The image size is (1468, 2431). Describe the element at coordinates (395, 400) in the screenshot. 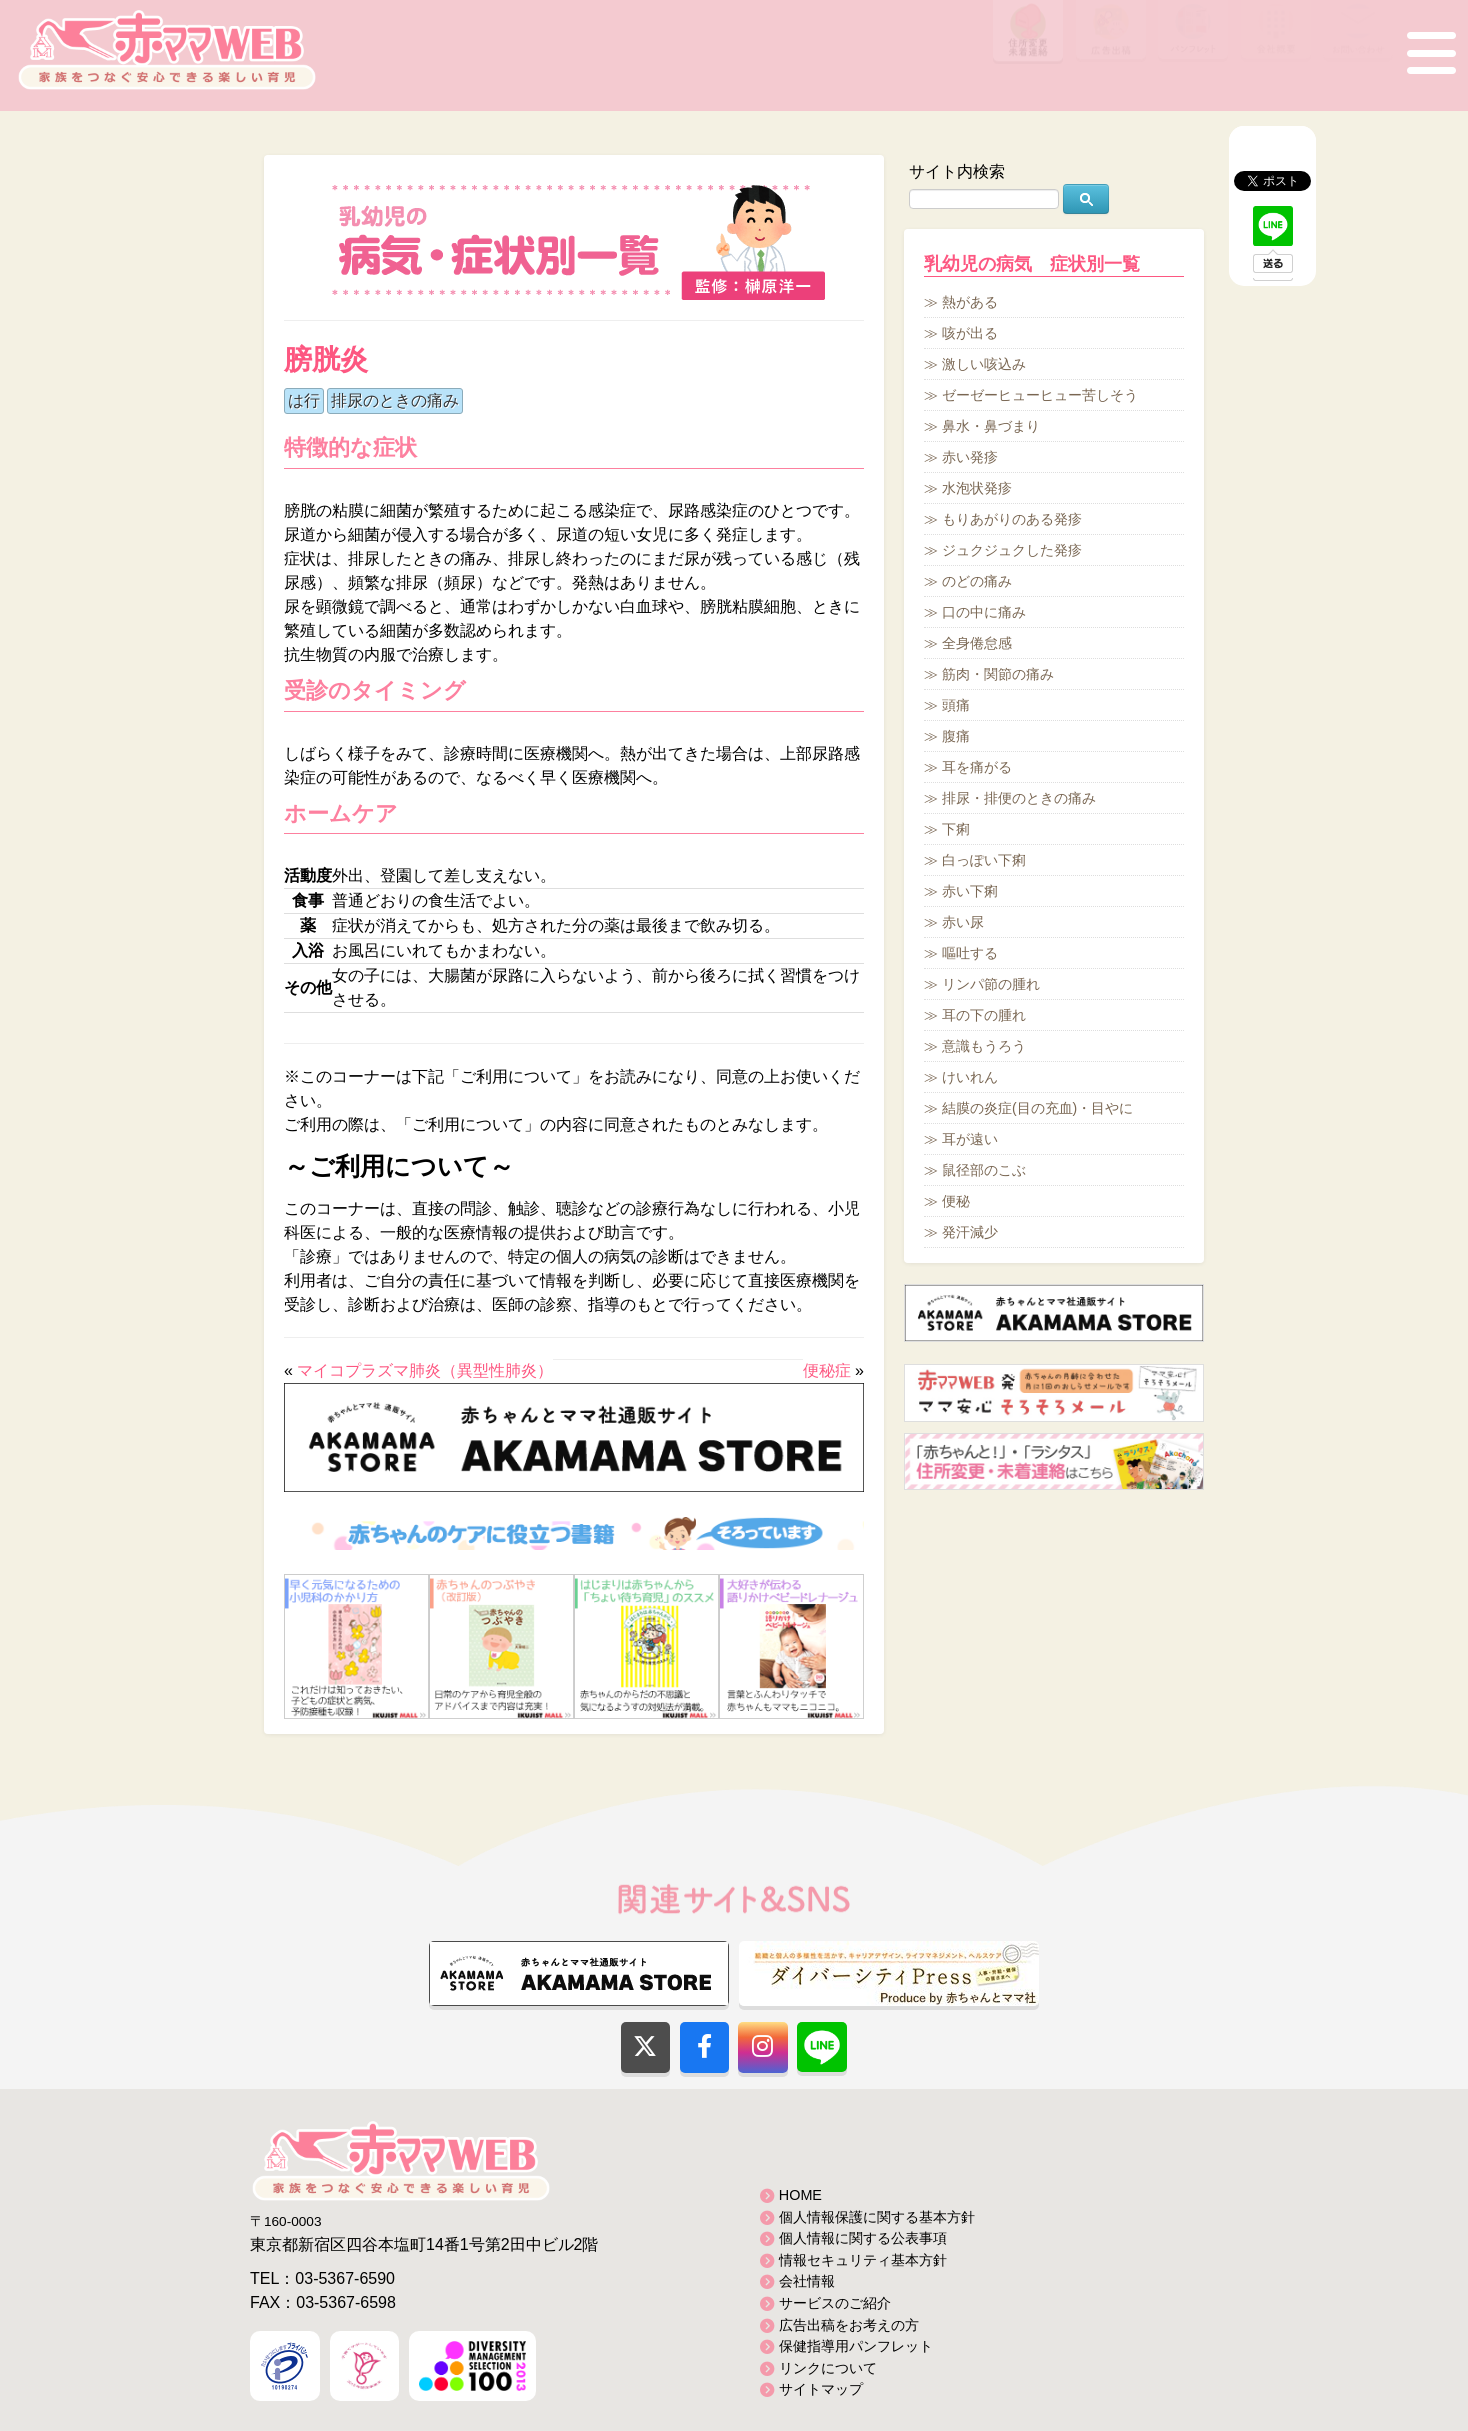

I see `排尿のときの痛み` at that location.